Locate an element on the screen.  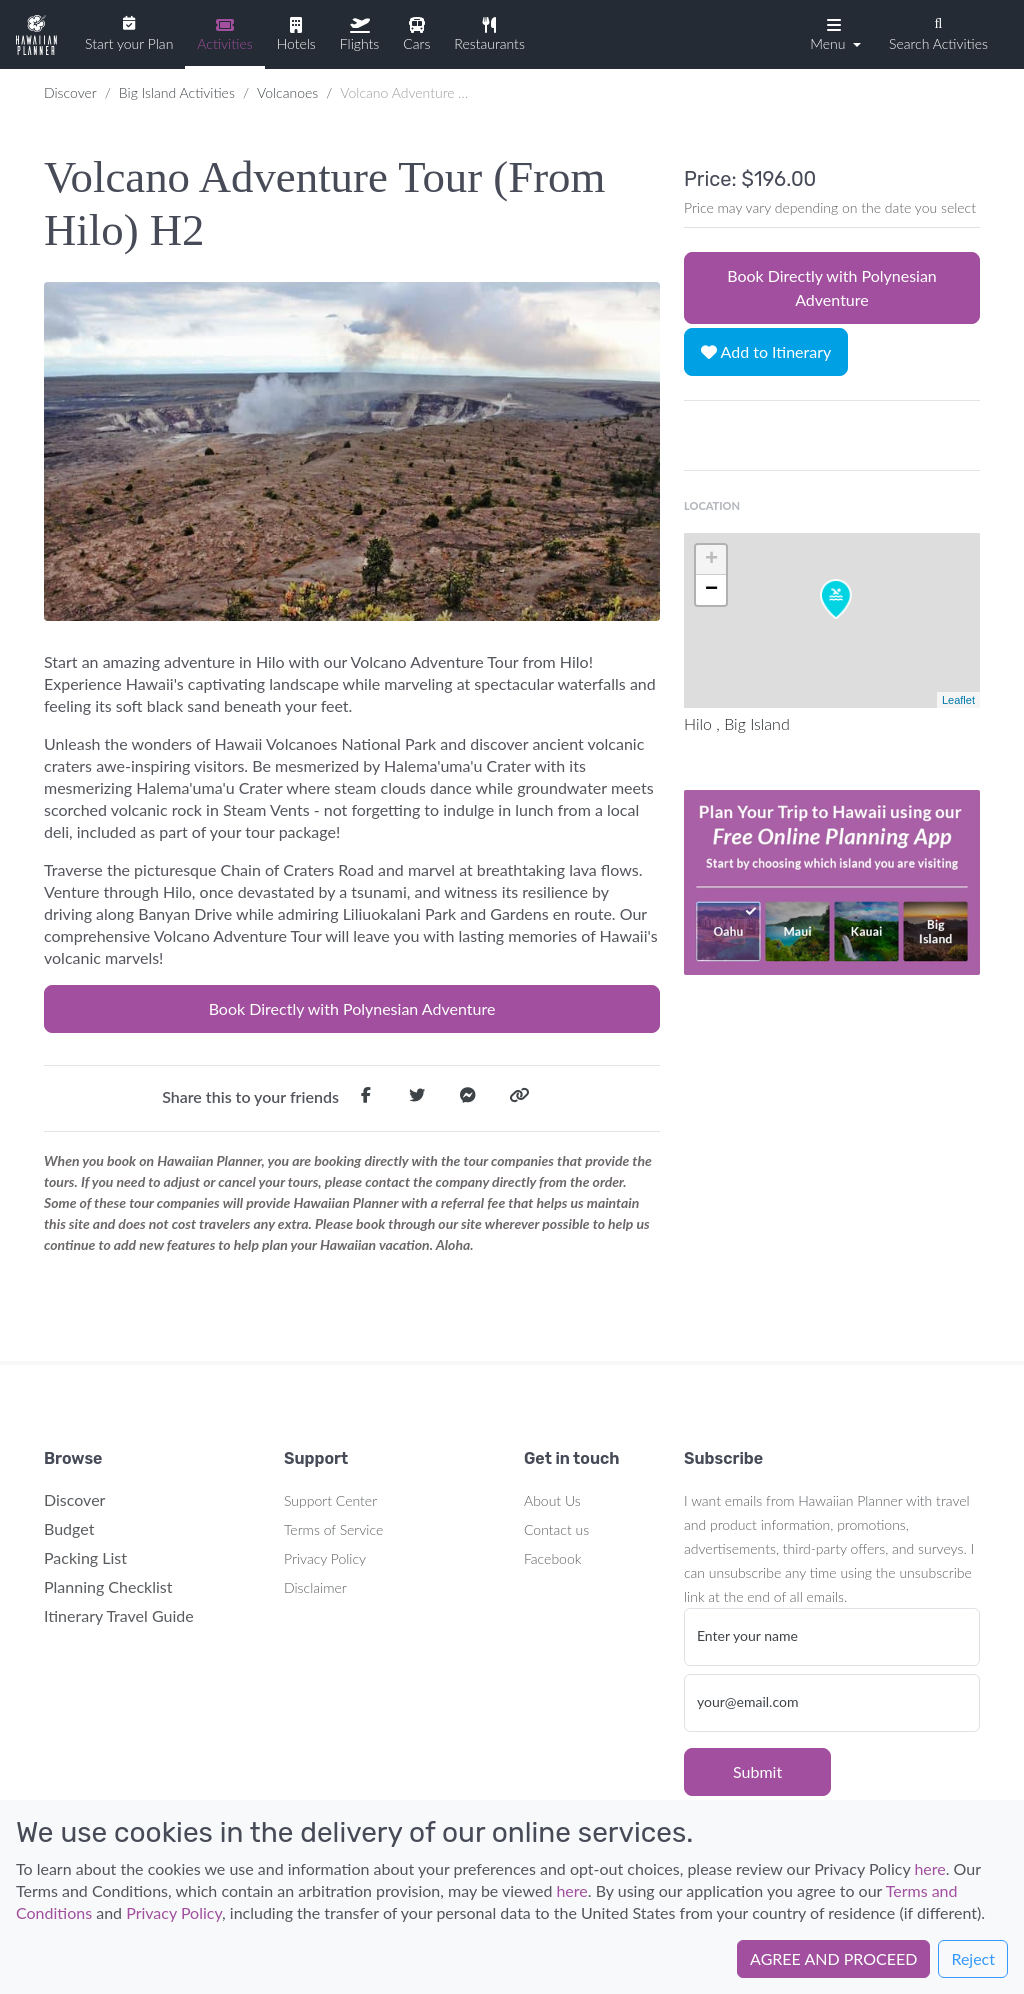
Your browser does not support the video tag. is located at coordinates (832, 882).